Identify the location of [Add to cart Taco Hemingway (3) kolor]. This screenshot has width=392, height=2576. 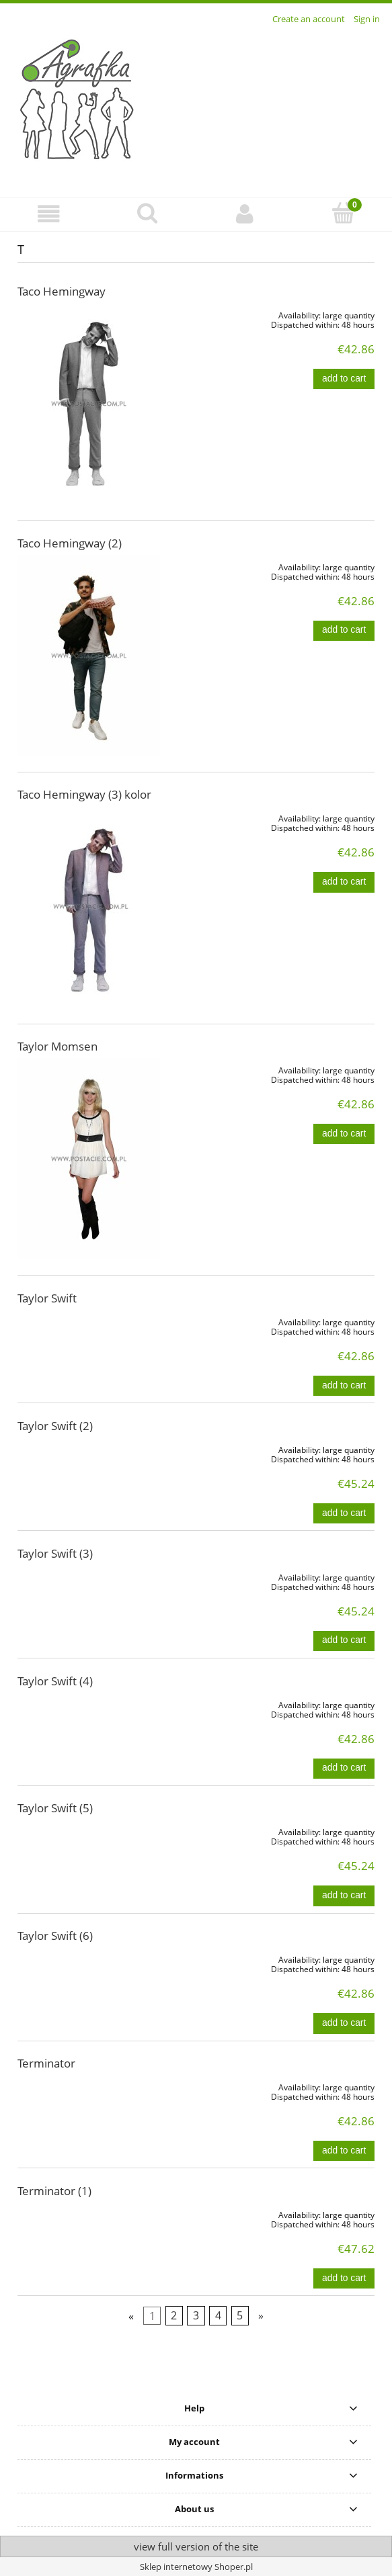
(344, 882).